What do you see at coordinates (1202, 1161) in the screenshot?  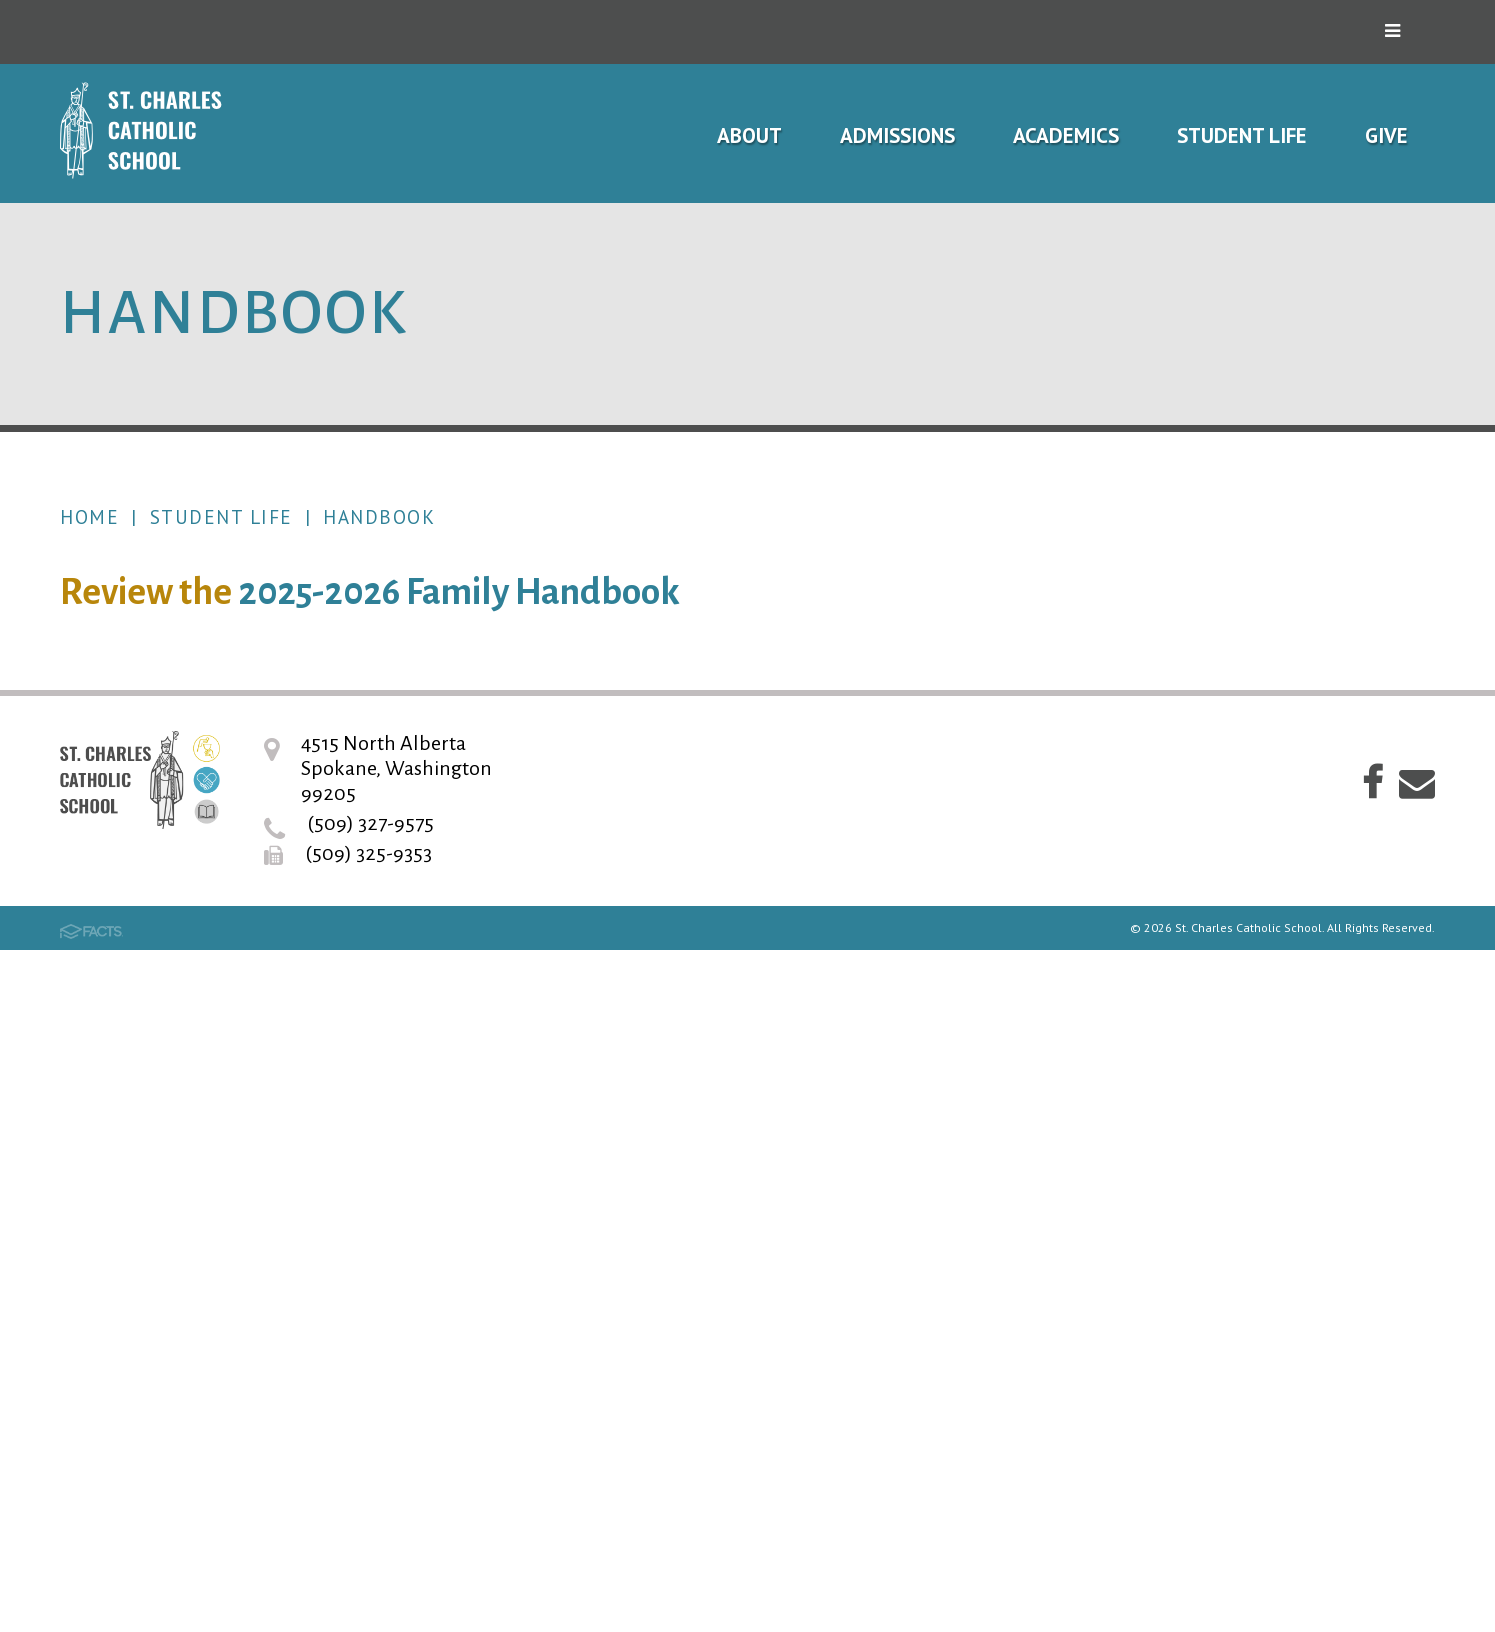 I see `Volunteering` at bounding box center [1202, 1161].